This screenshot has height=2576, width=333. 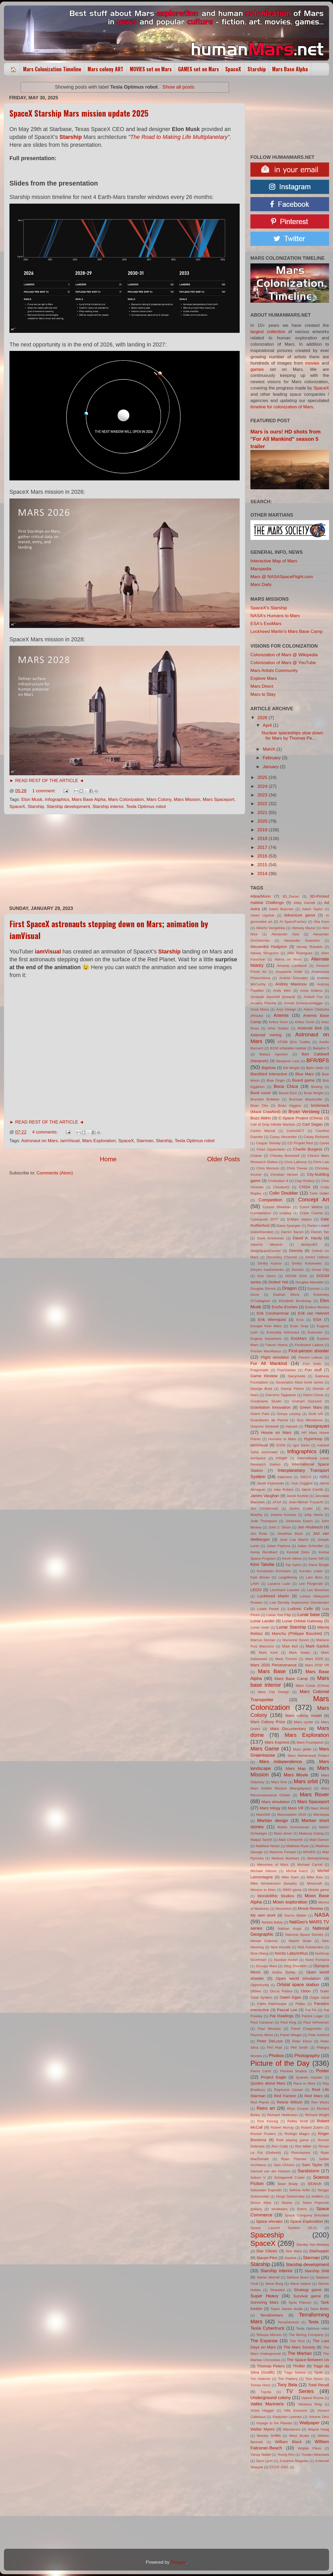 What do you see at coordinates (262, 915) in the screenshot?
I see `Adam Ugolnik` at bounding box center [262, 915].